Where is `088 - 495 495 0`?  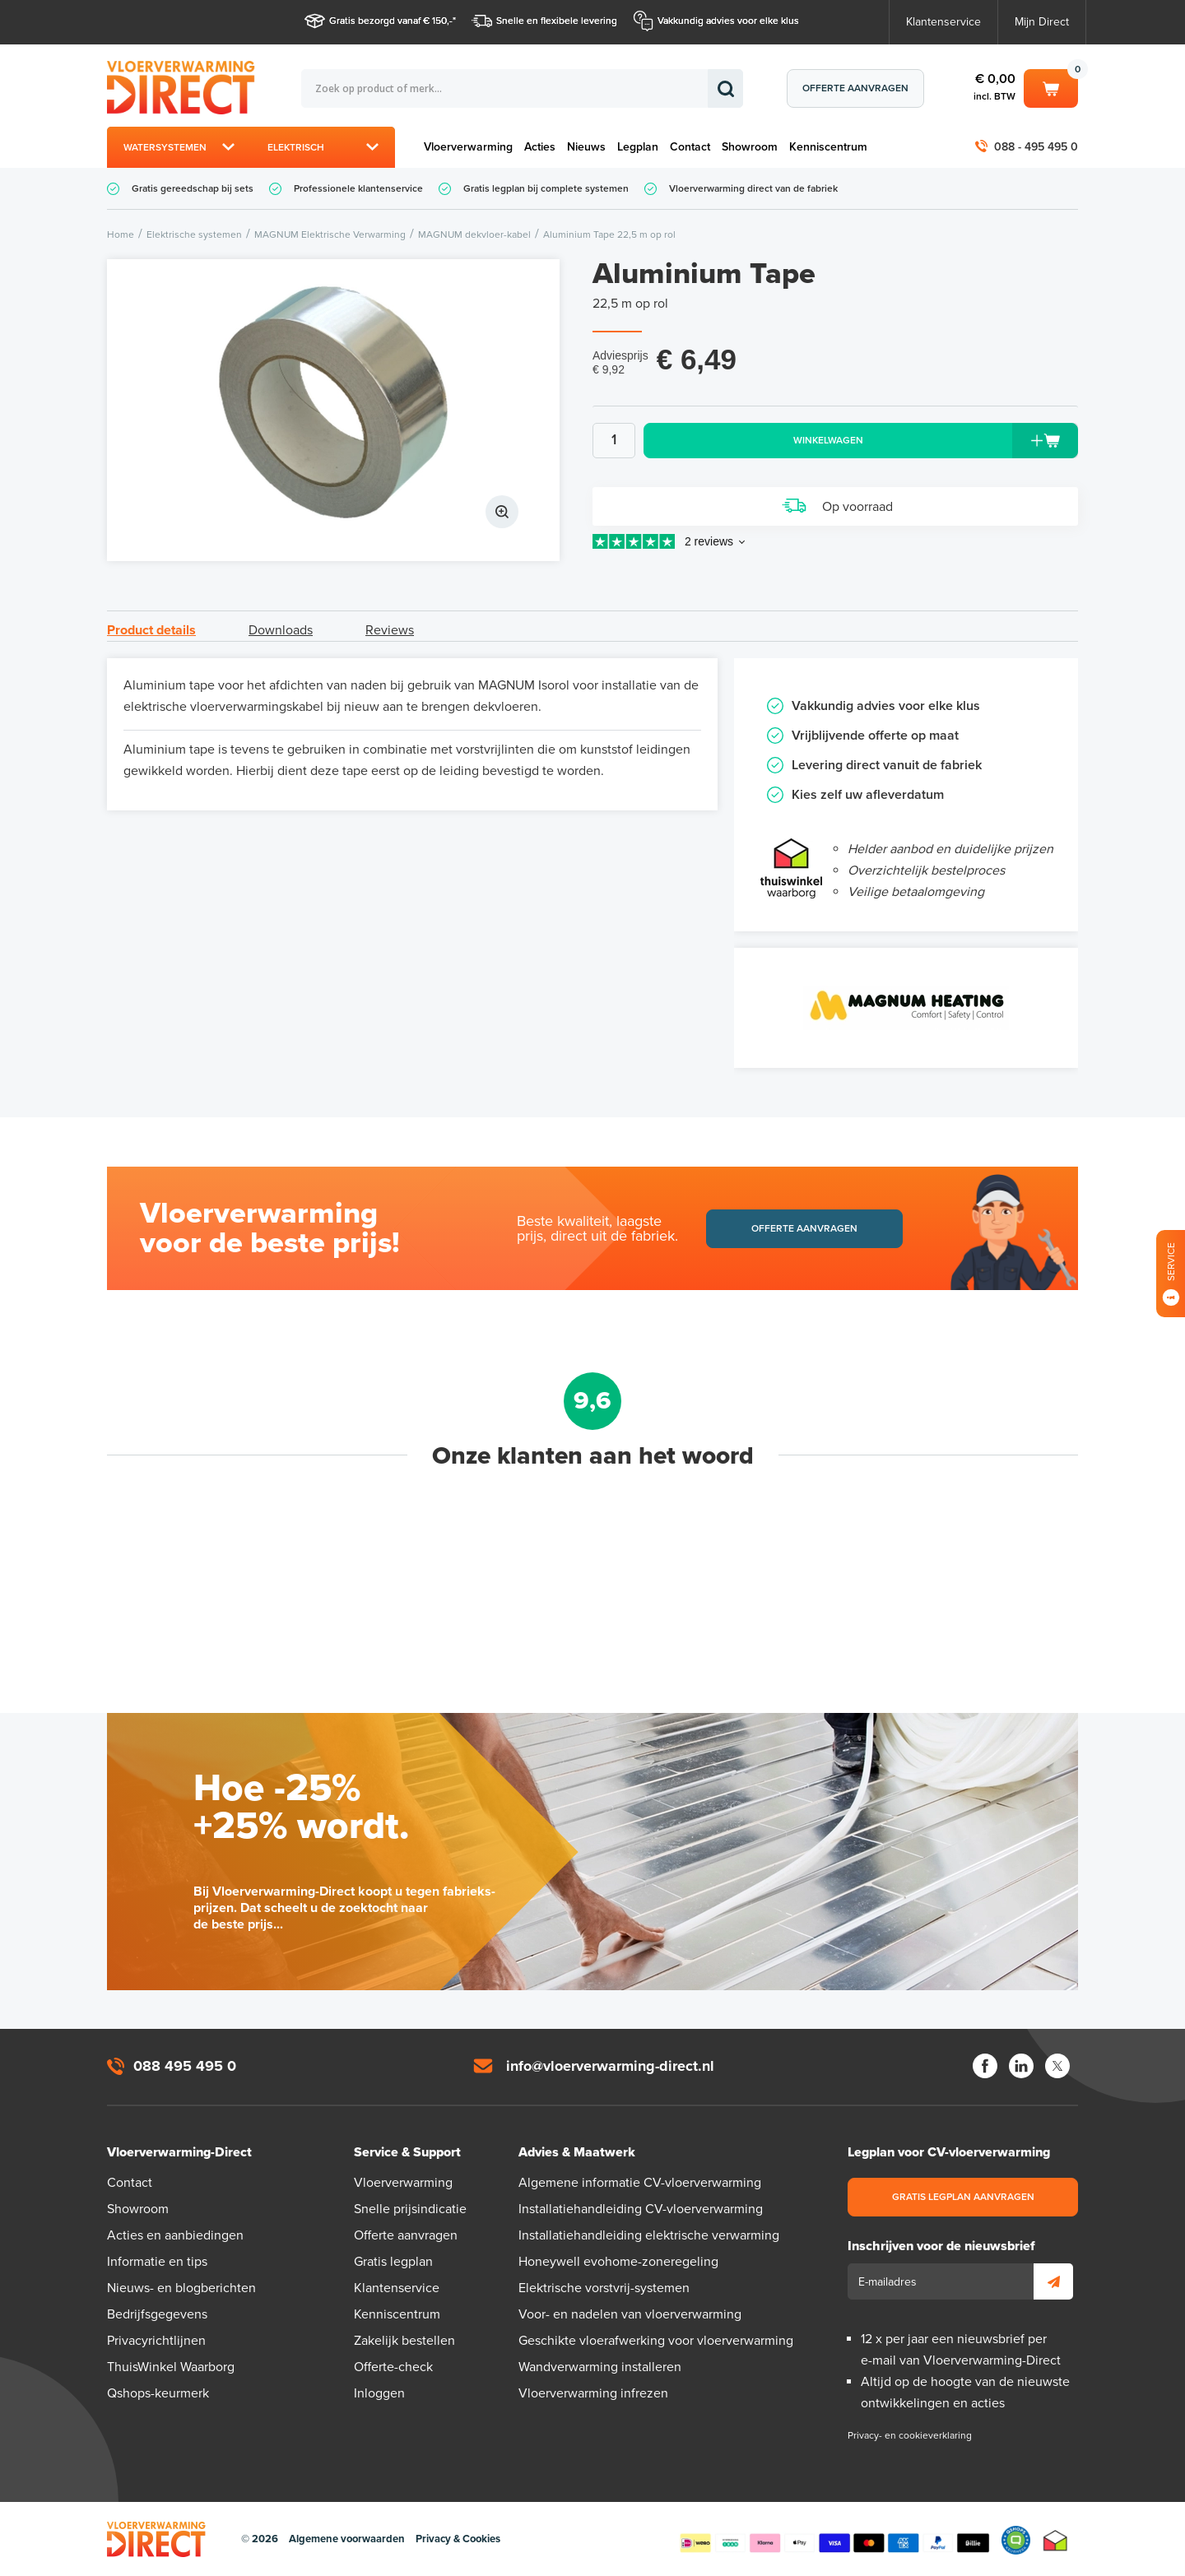
088 - 495 495 0 is located at coordinates (1036, 147).